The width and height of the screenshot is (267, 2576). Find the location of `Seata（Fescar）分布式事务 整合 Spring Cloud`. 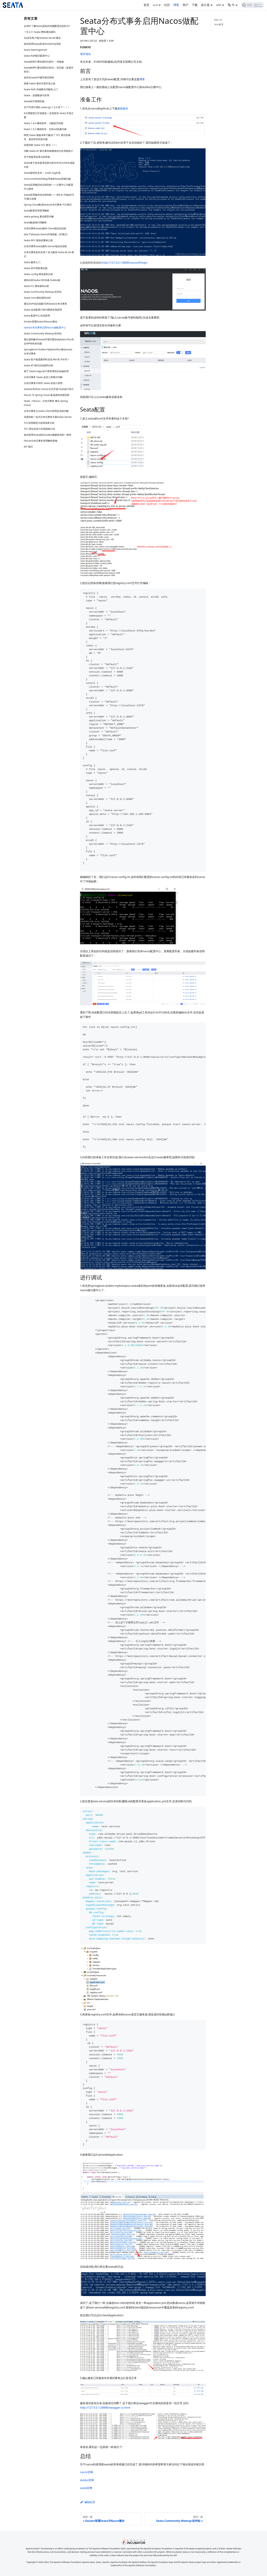

Seata（Fescar）分布式事务 整合 Spring Cloud is located at coordinates (46, 403).